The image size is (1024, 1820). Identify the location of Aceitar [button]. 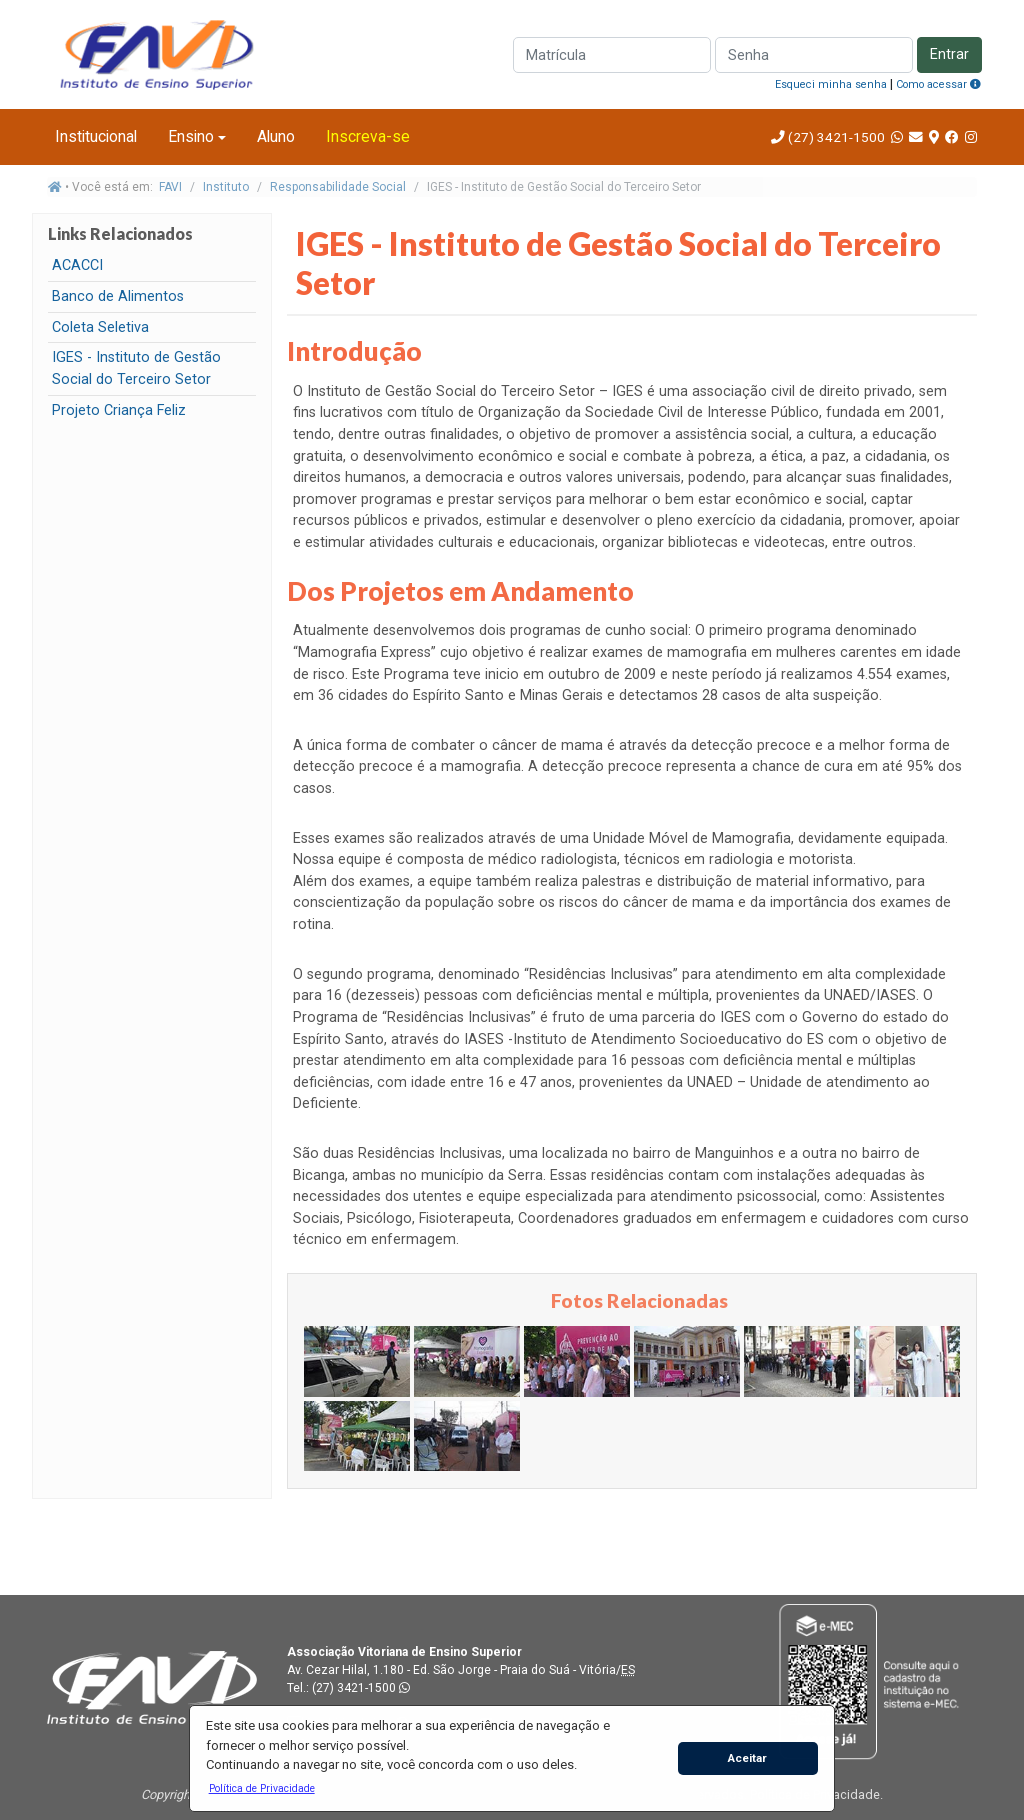
(747, 1758).